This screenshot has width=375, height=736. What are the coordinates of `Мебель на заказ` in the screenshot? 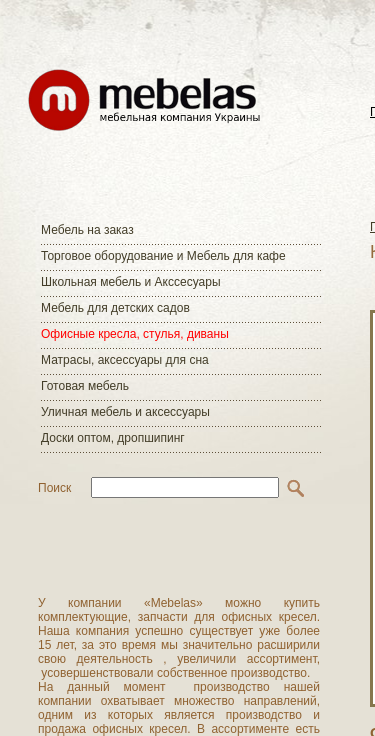 It's located at (87, 230).